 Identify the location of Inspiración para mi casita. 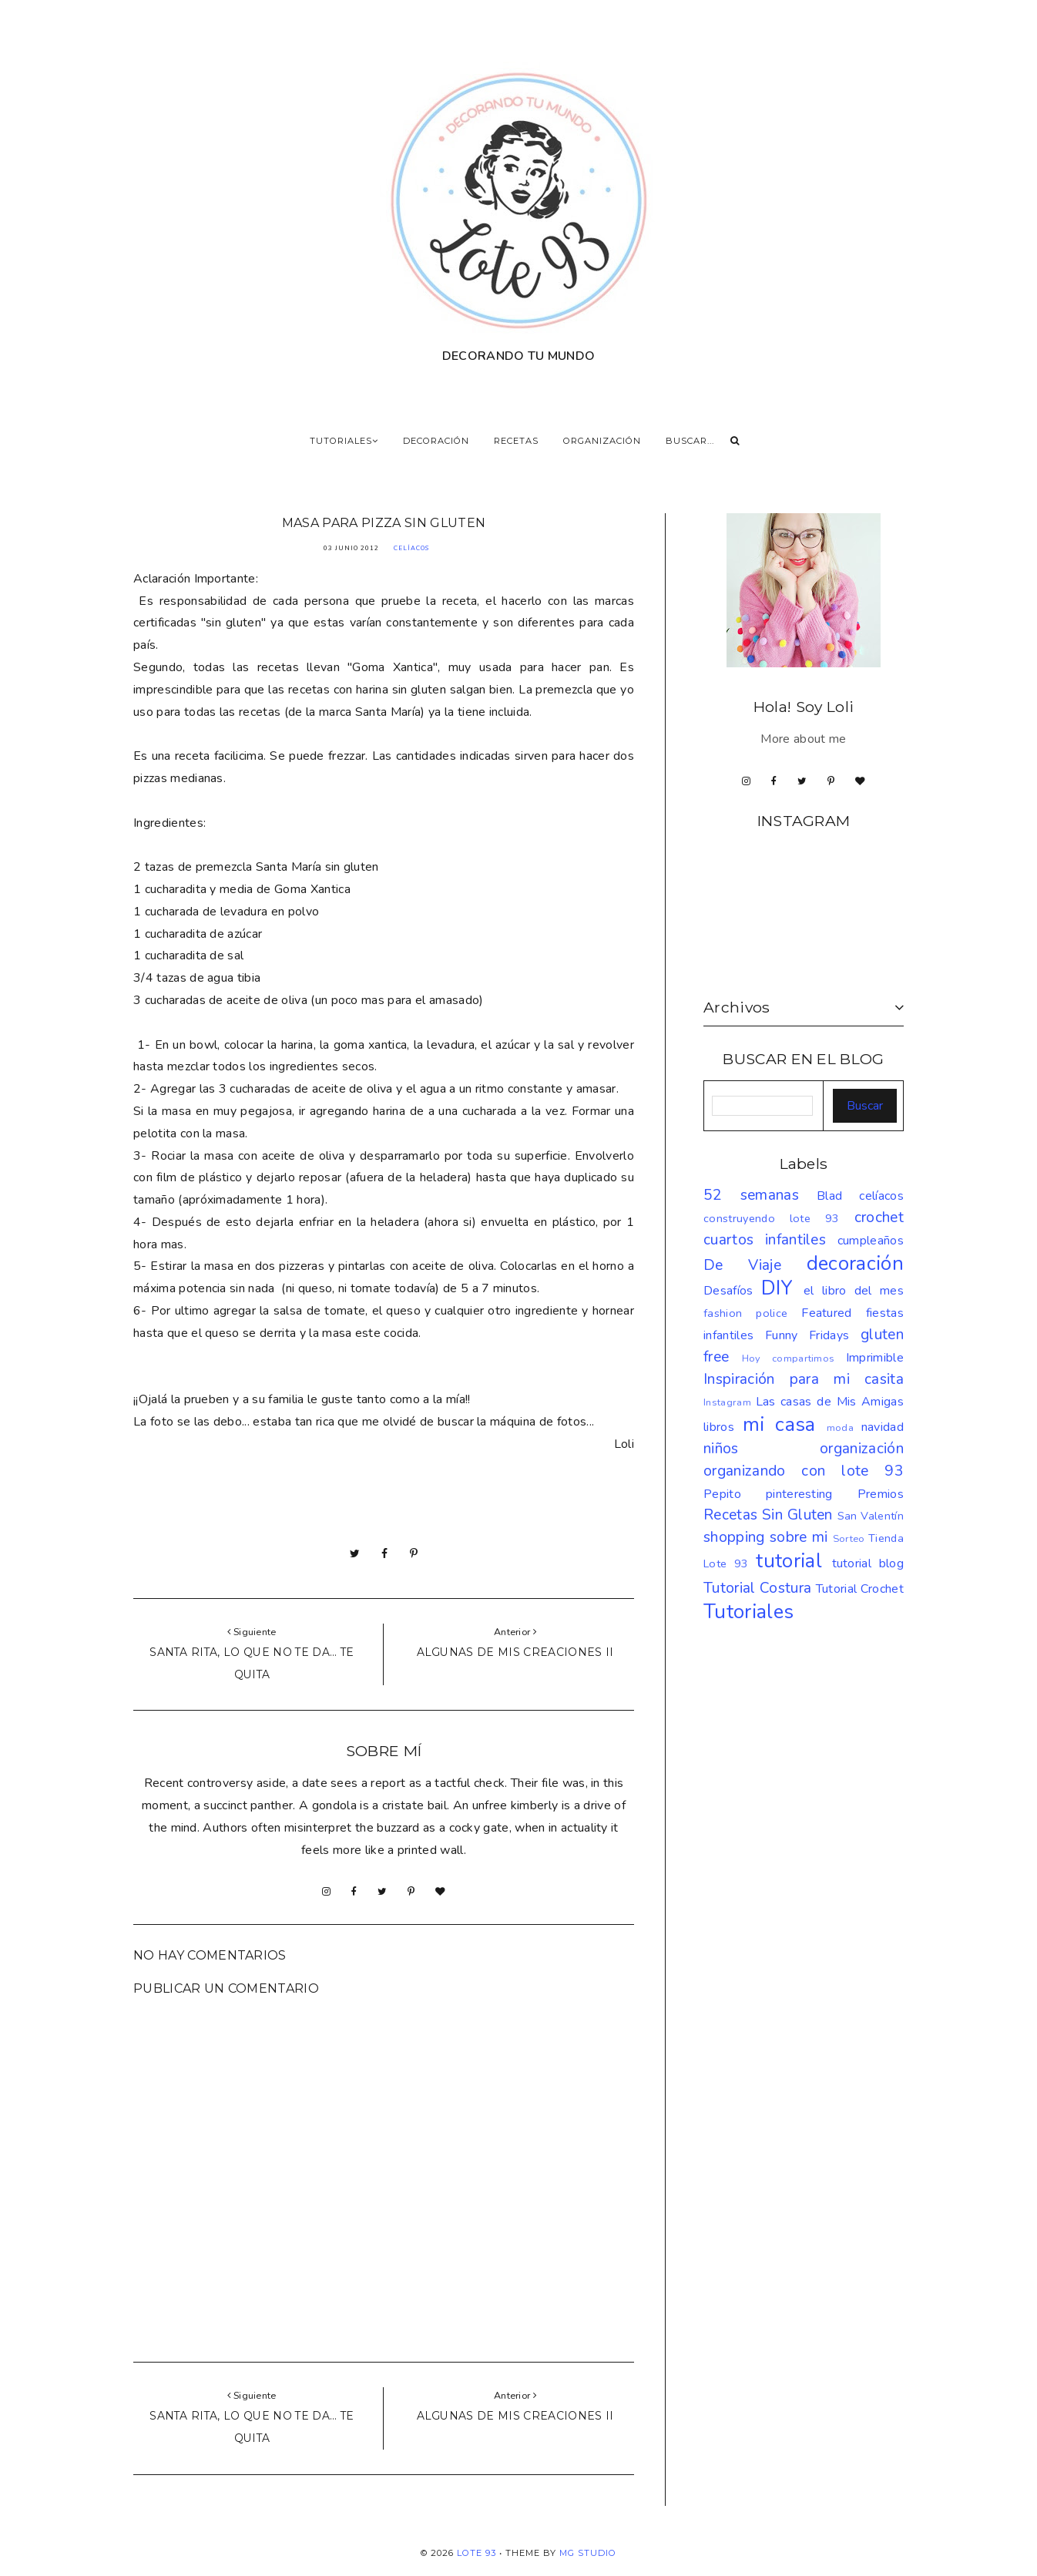
(803, 1379).